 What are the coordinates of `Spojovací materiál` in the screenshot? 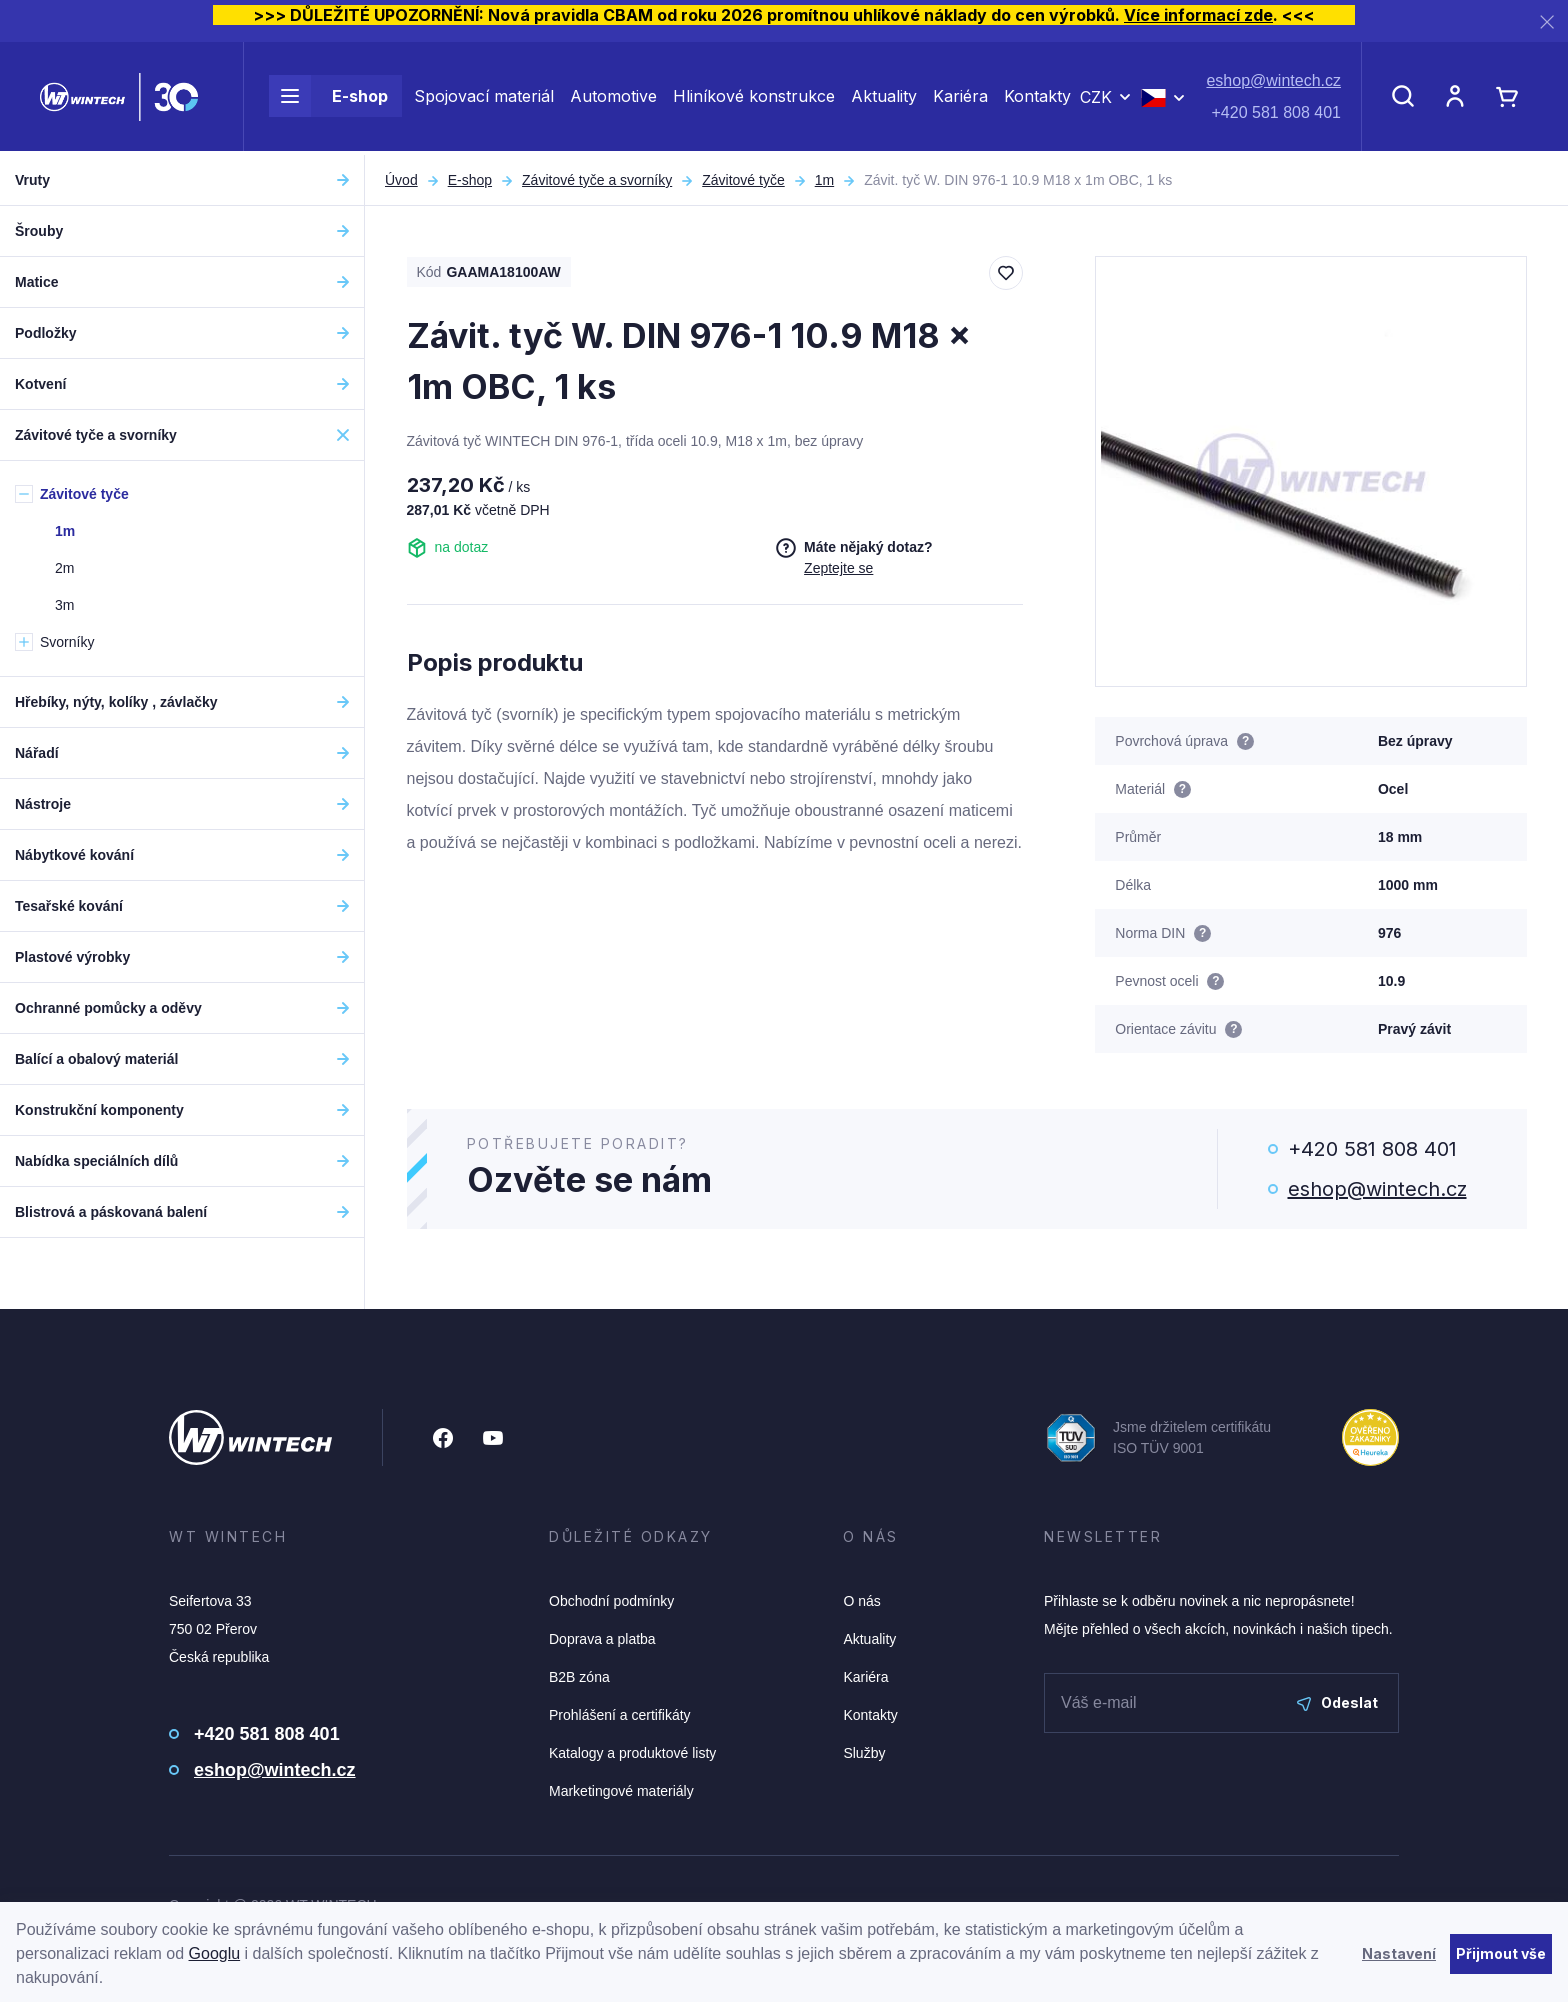 It's located at (484, 98).